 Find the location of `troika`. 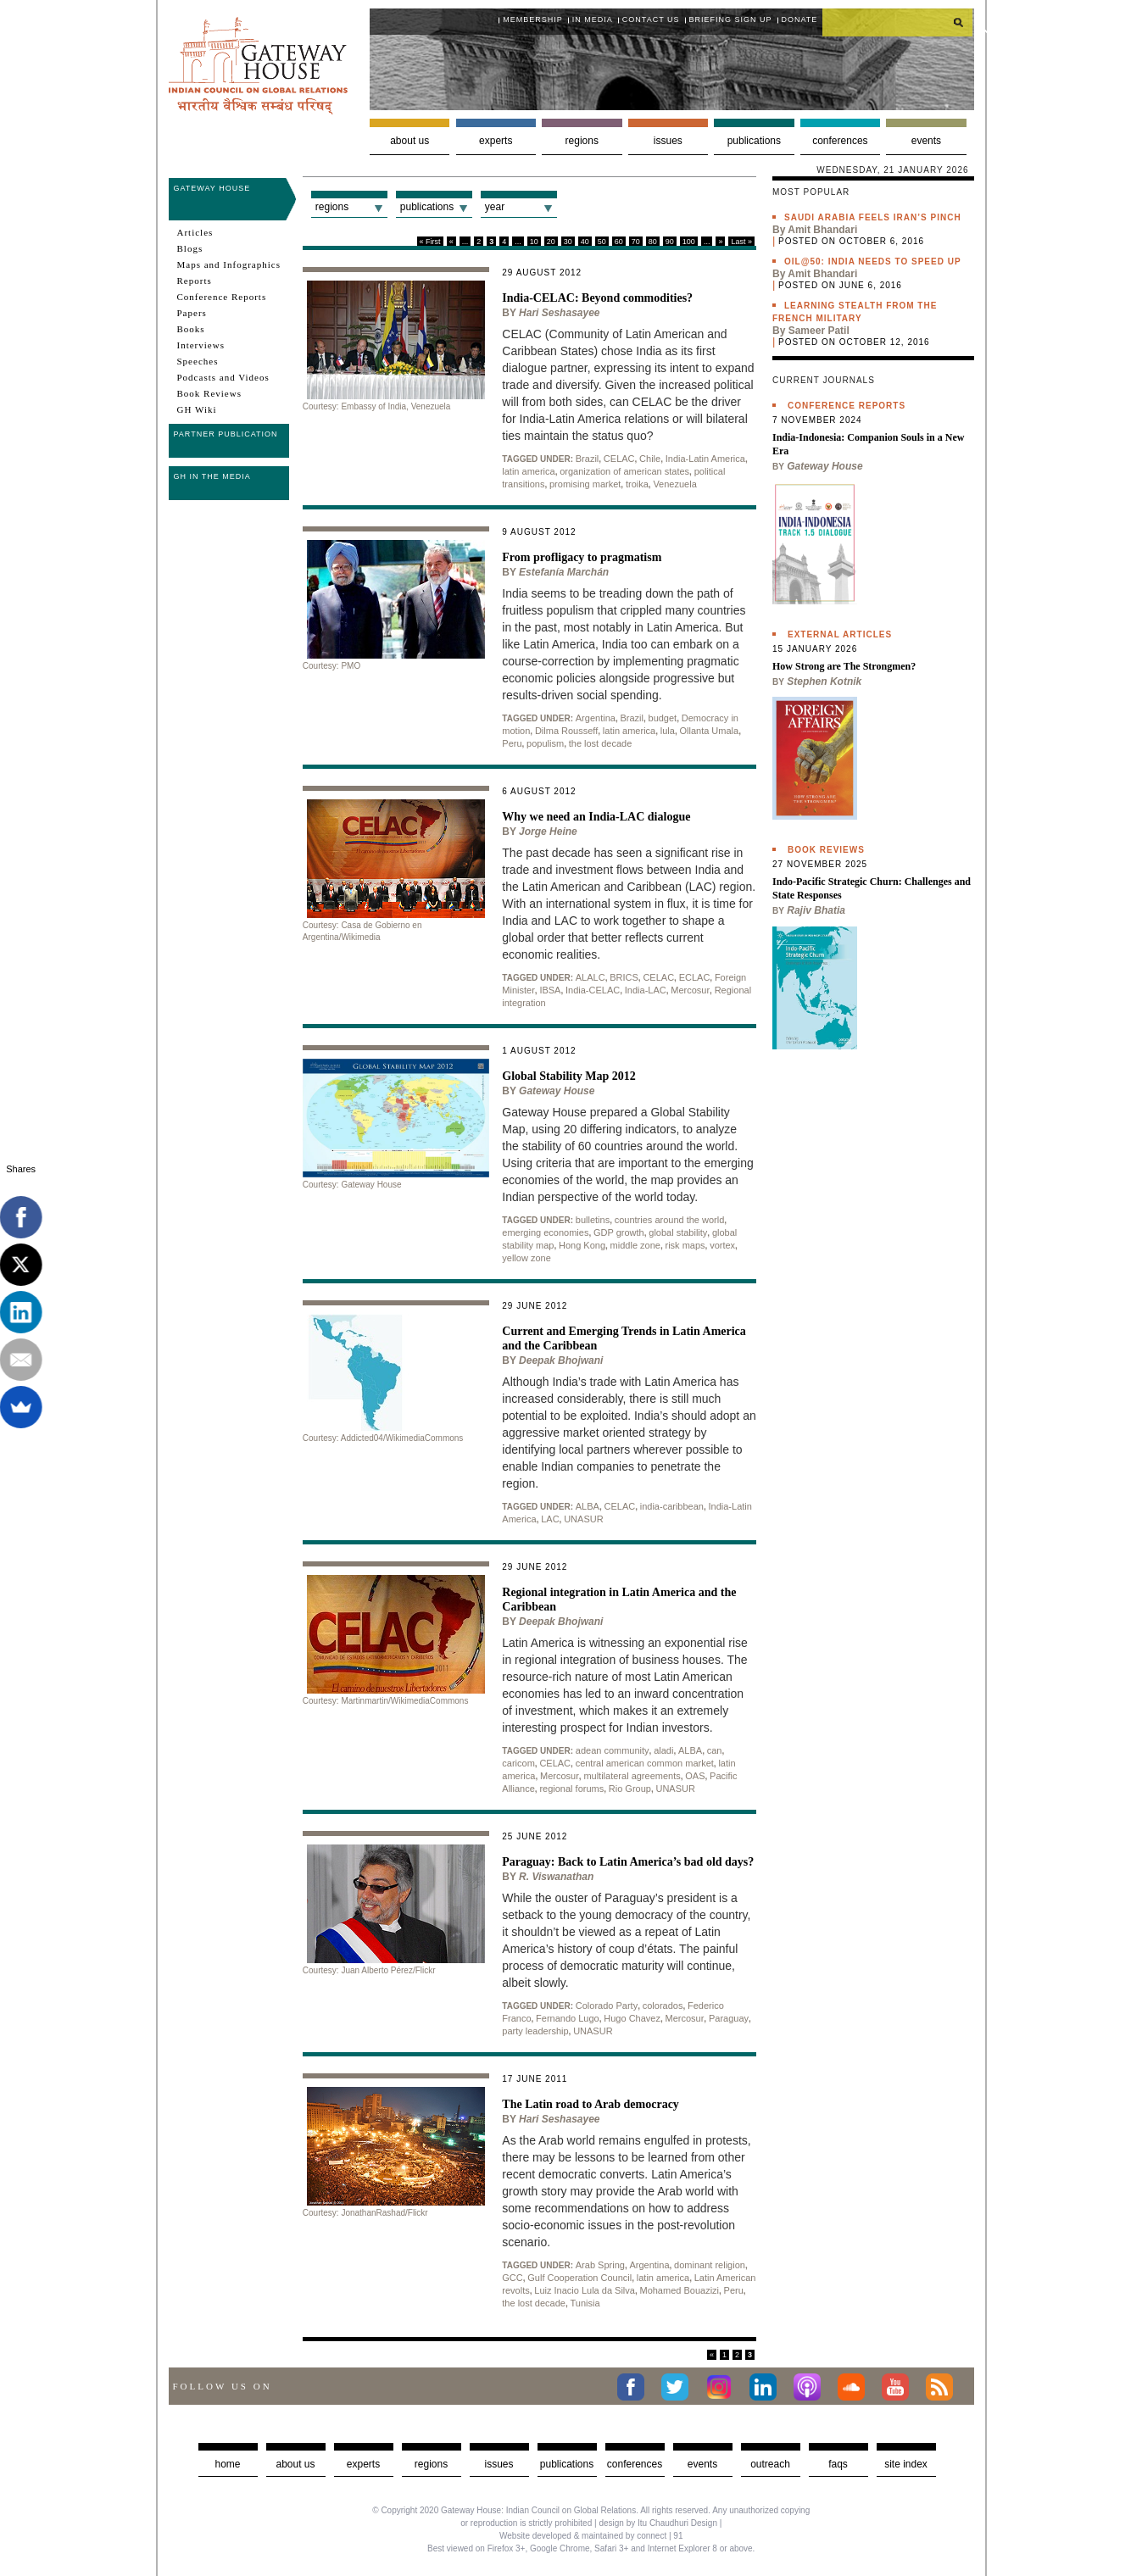

troika is located at coordinates (637, 484).